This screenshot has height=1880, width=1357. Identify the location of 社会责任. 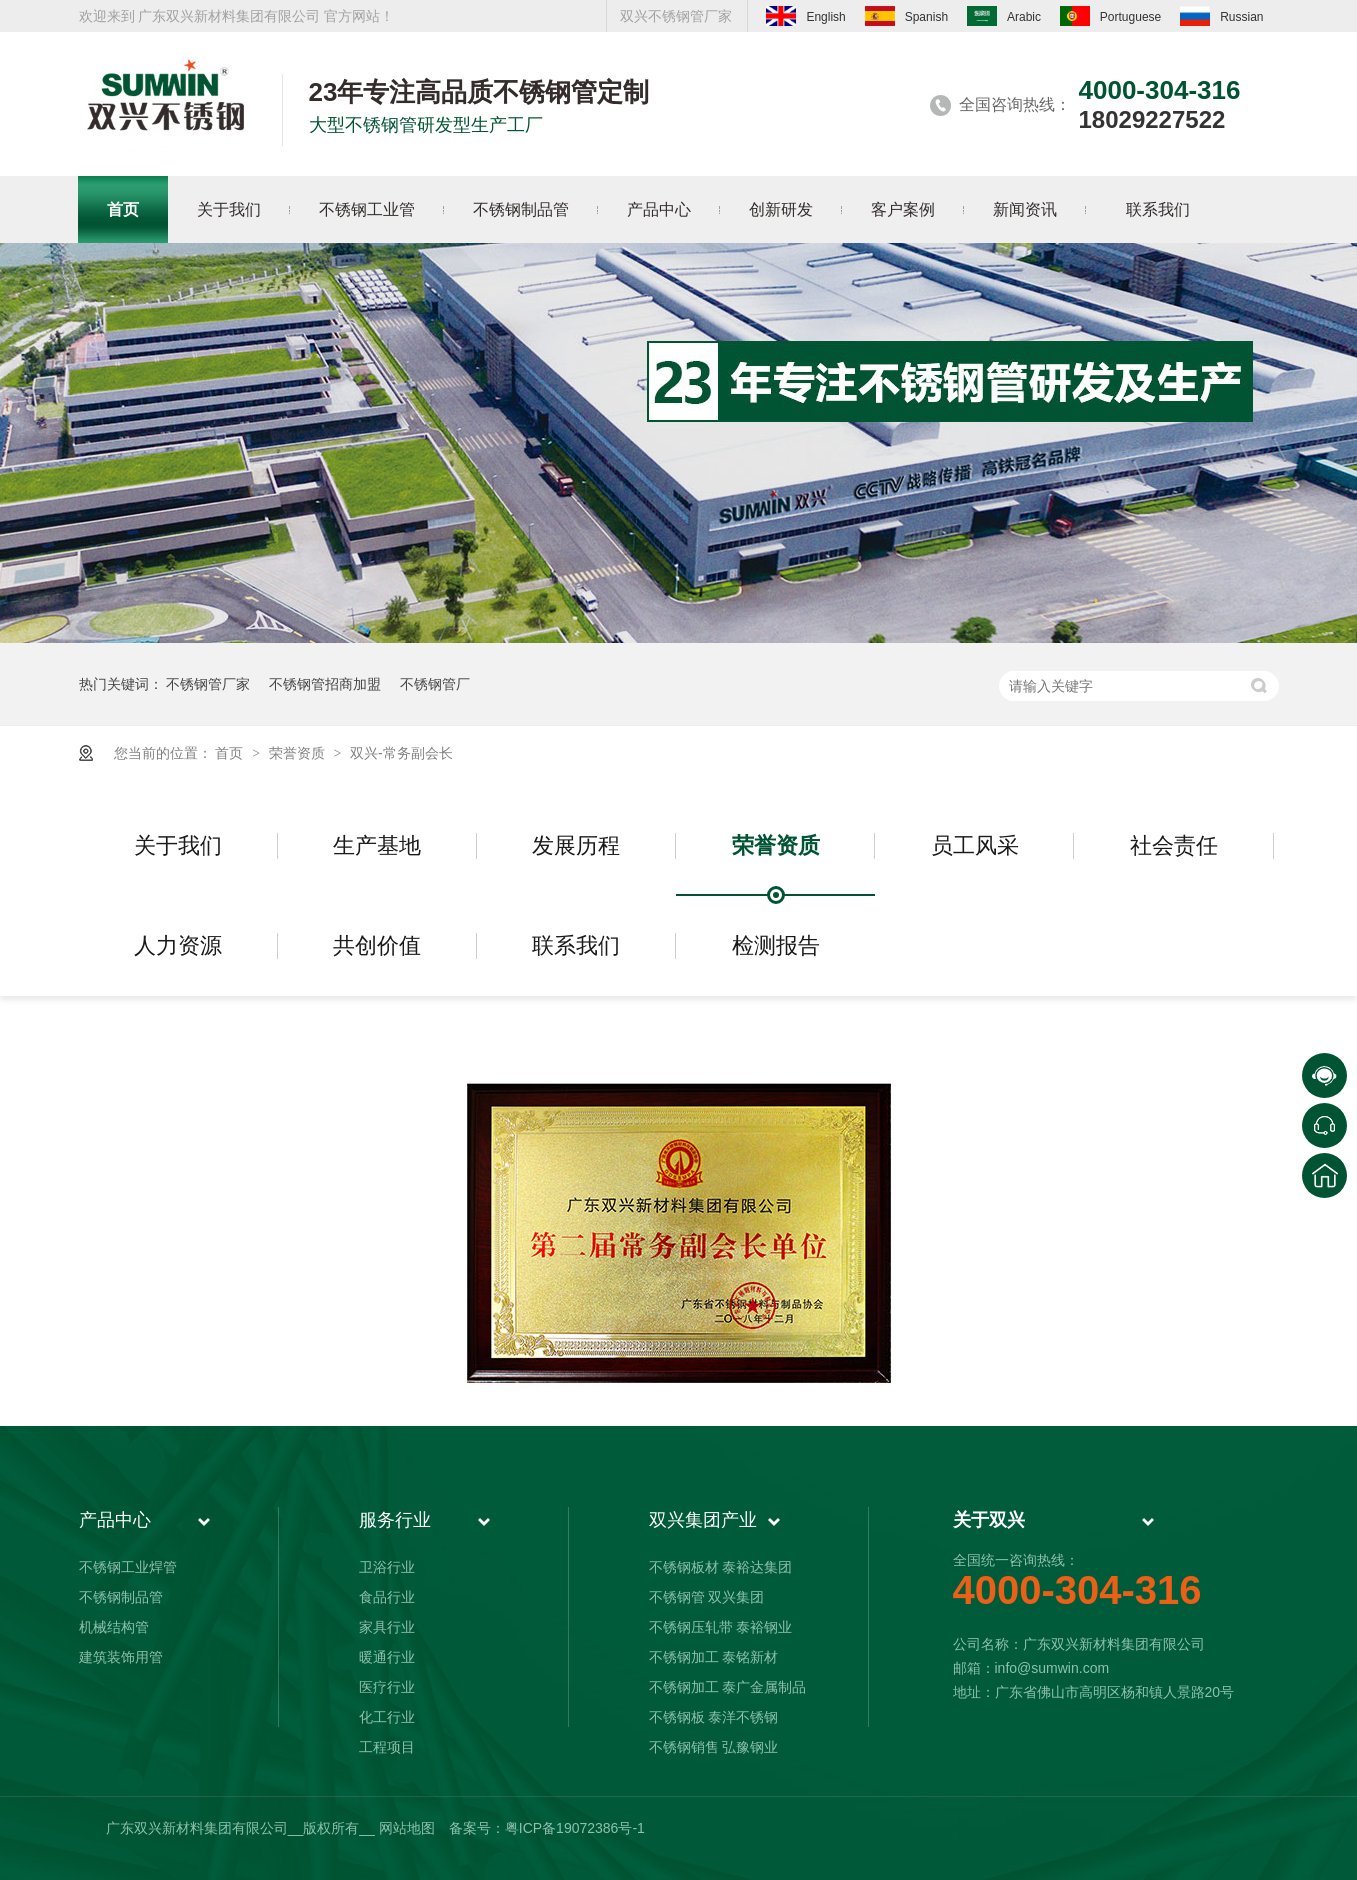
(1174, 845).